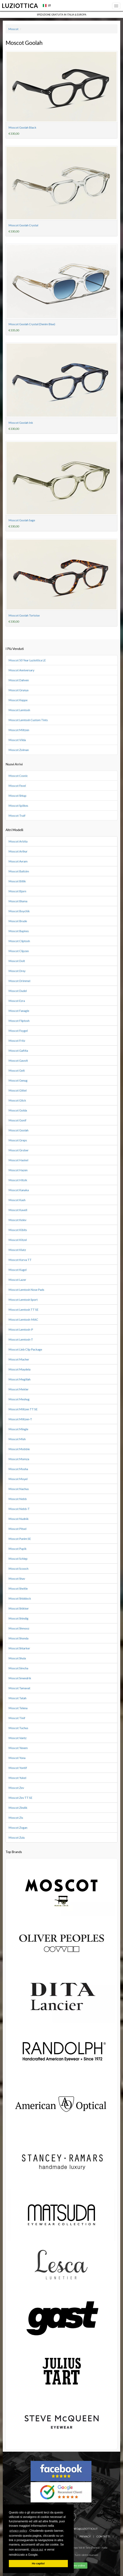 This screenshot has width=123, height=2576. What do you see at coordinates (18, 1190) in the screenshot?
I see `Moscot Kanaka` at bounding box center [18, 1190].